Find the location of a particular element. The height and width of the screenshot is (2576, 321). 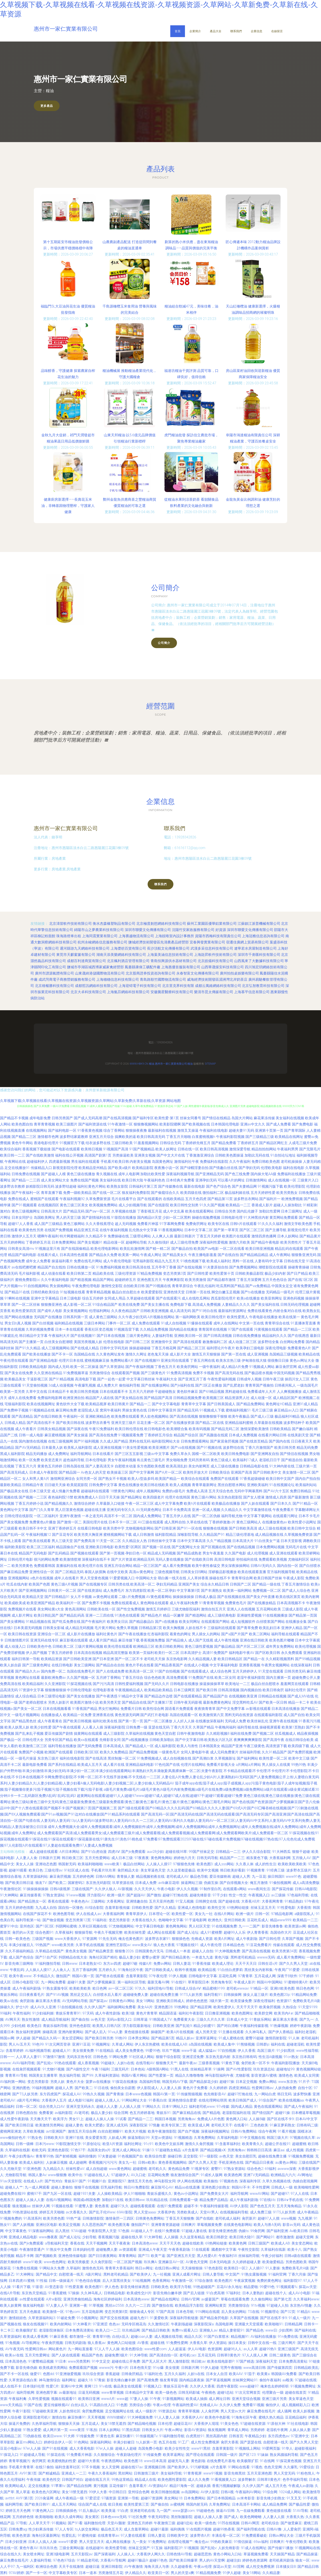

午夜92免费福利 is located at coordinates (101, 1429).